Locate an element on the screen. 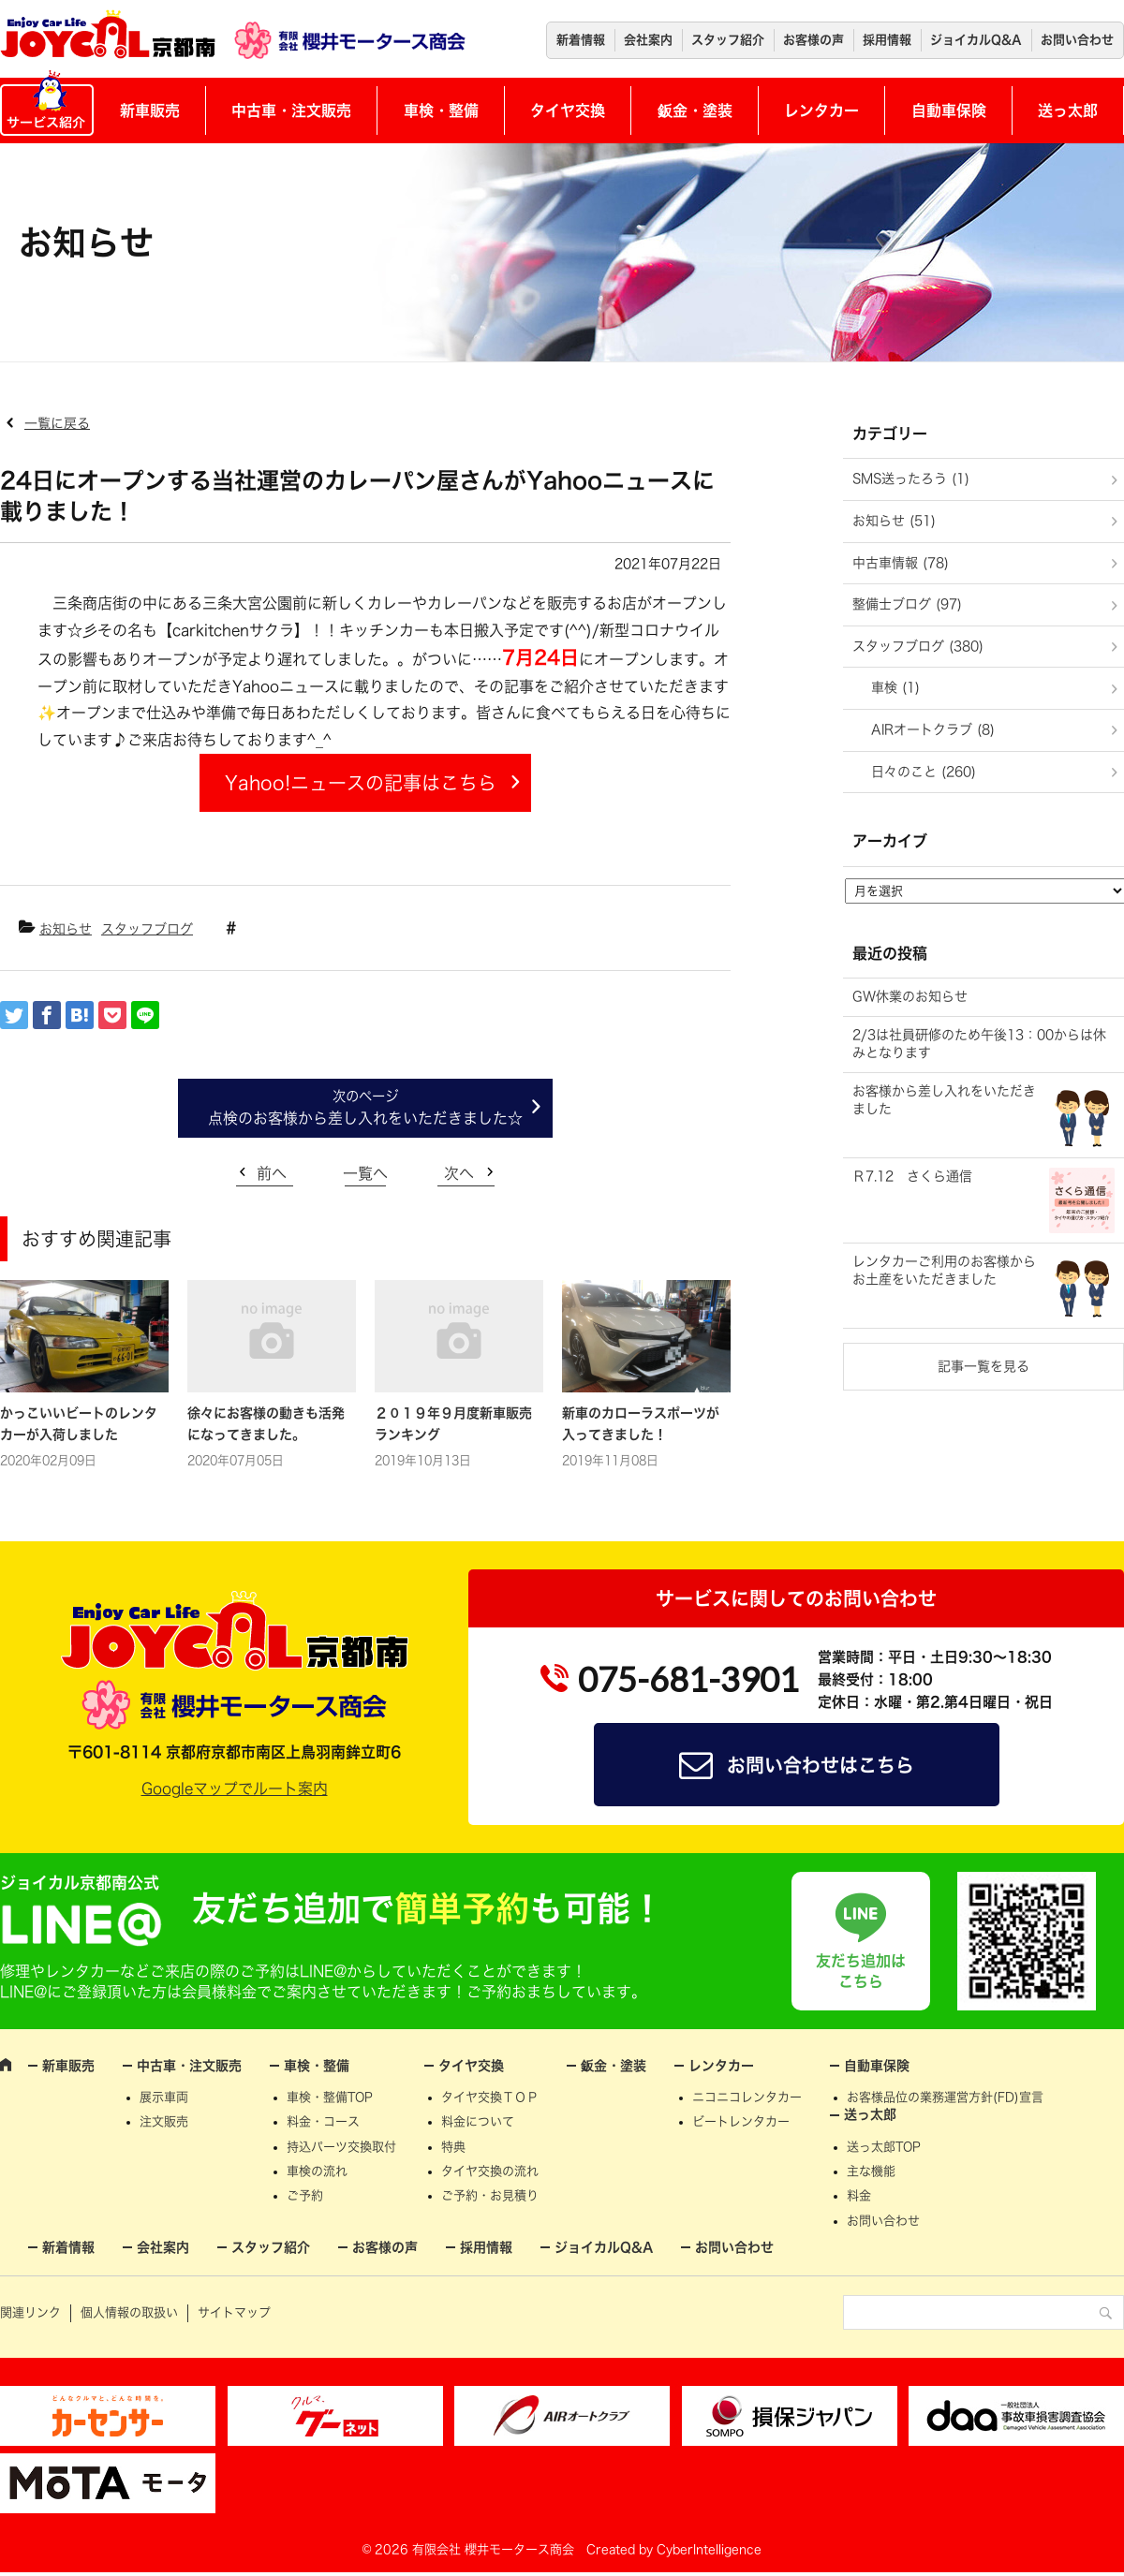  スタッフブログ is located at coordinates (147, 928).